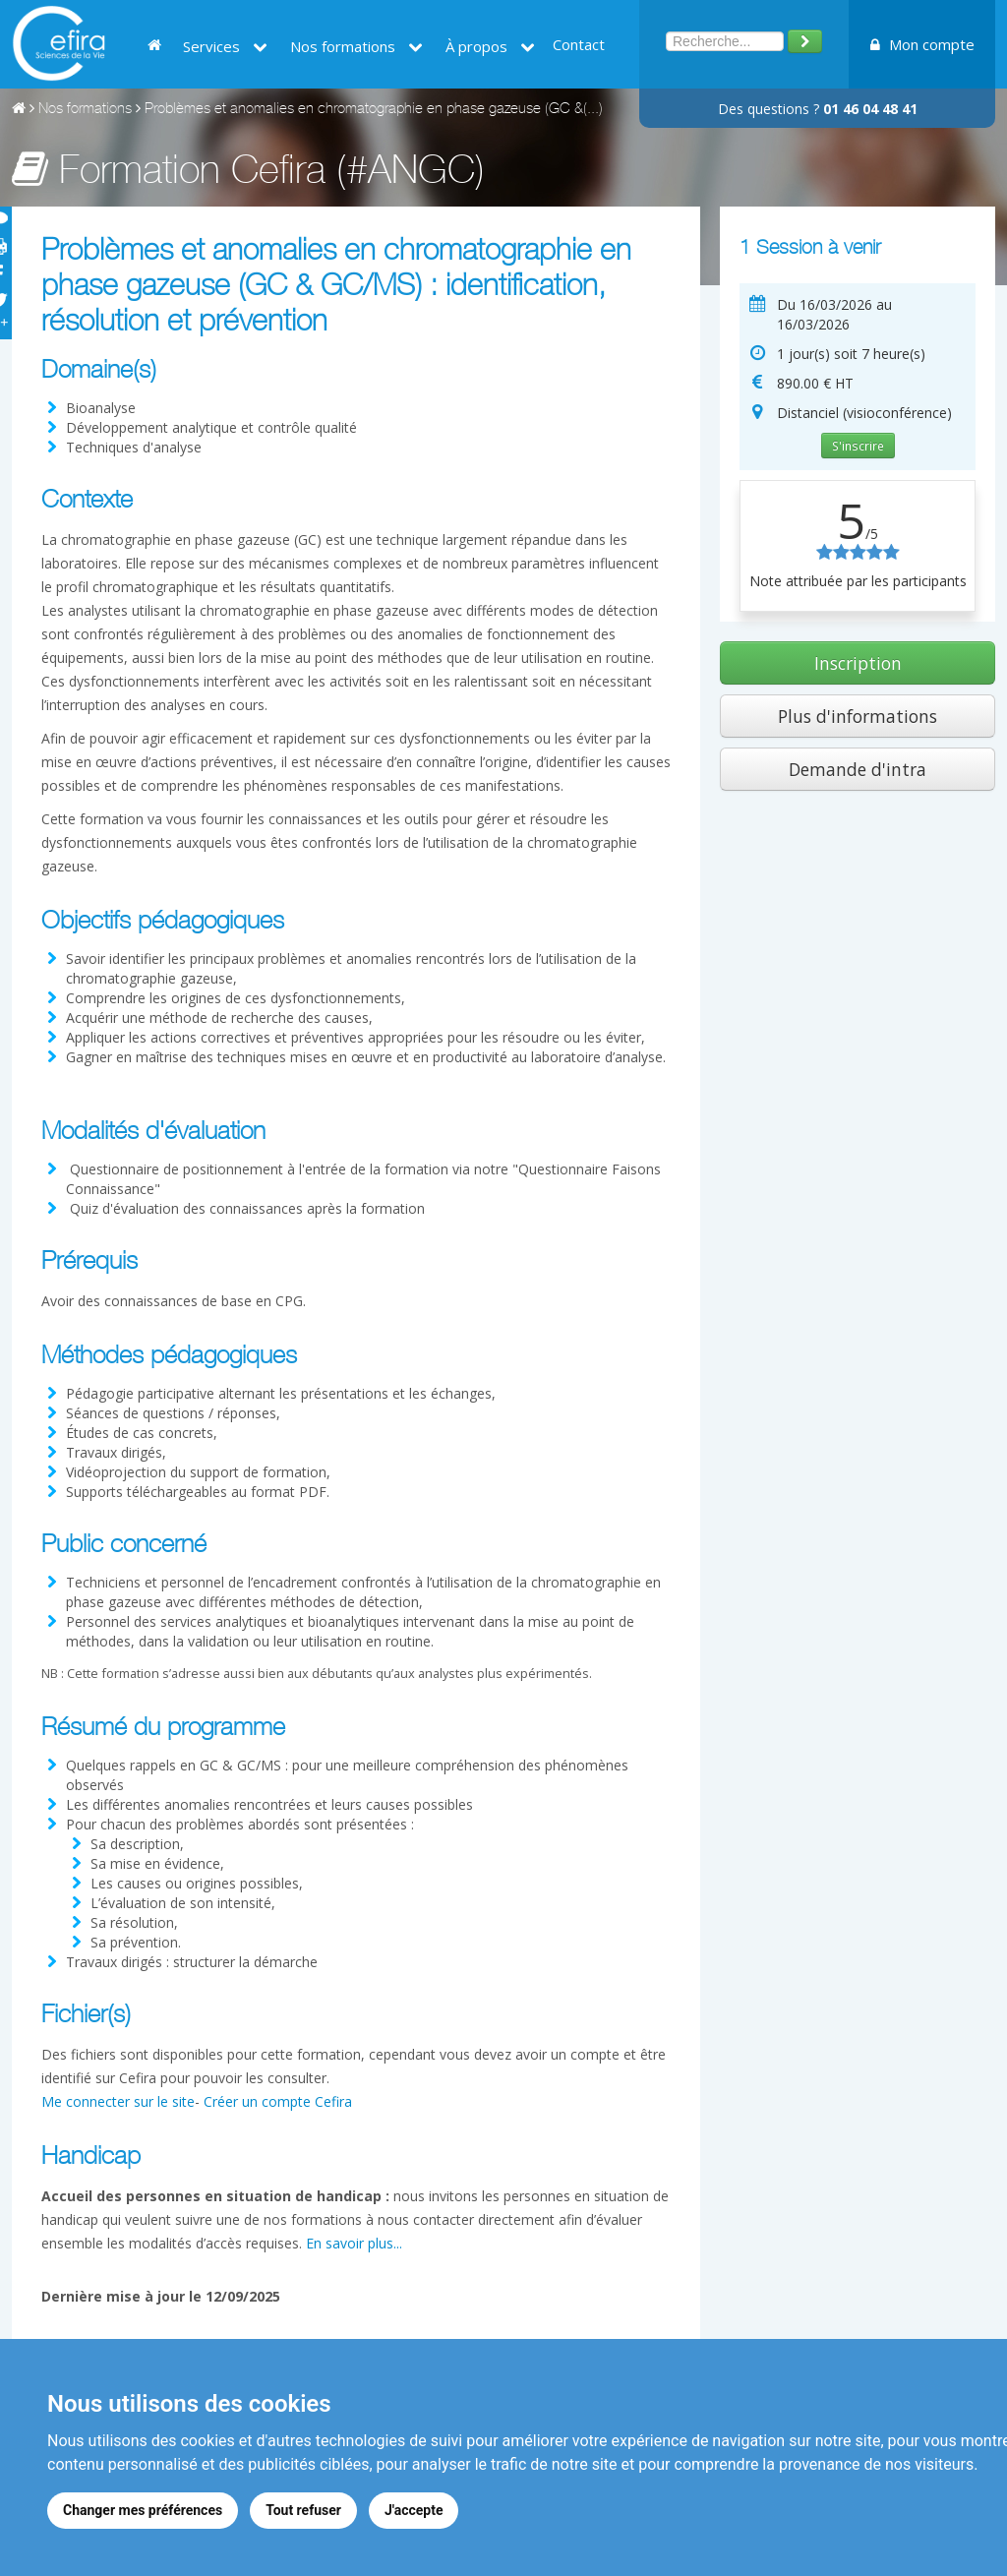  Describe the element at coordinates (858, 663) in the screenshot. I see `Inscription` at that location.